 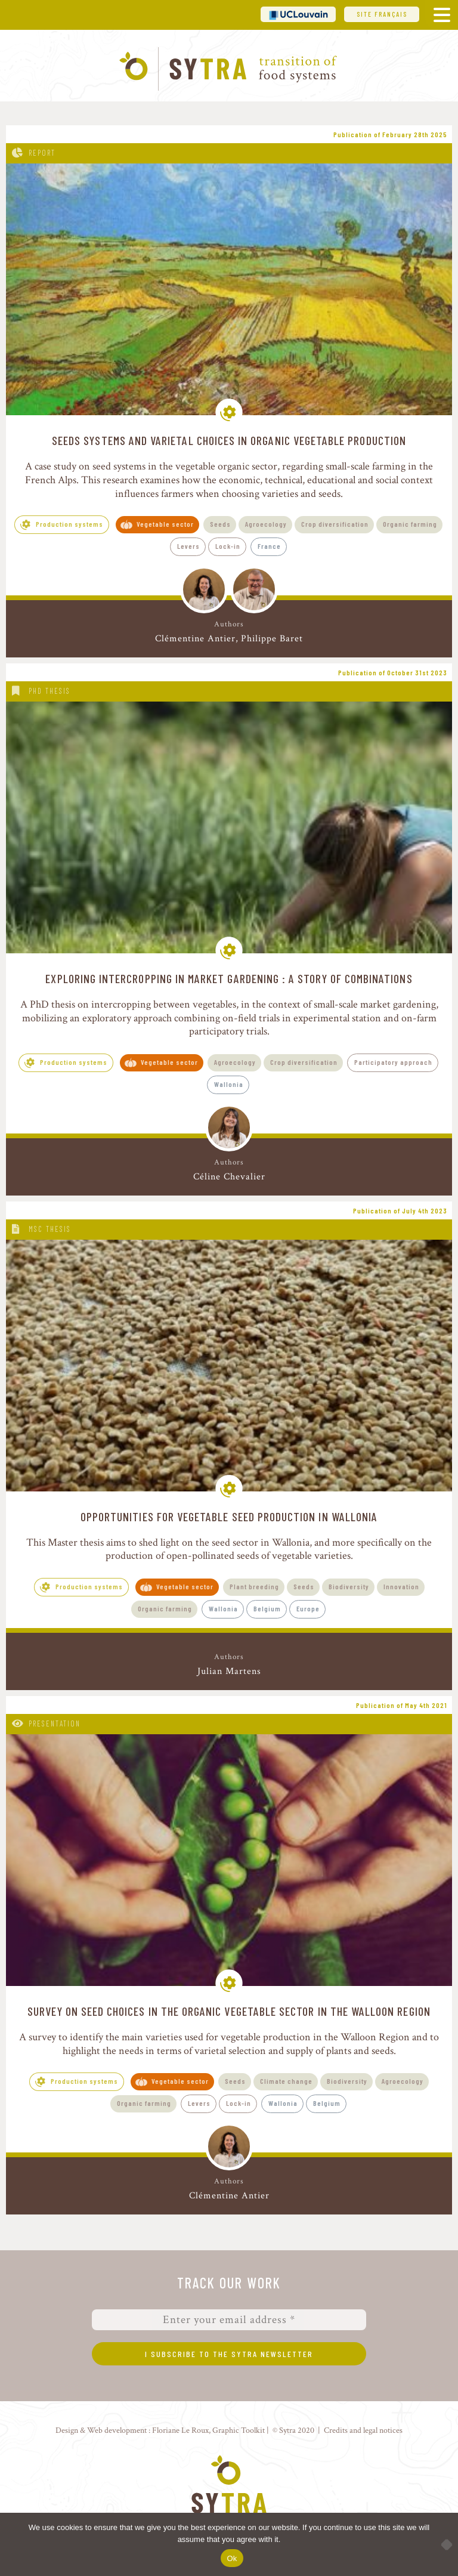 What do you see at coordinates (229, 1176) in the screenshot?
I see `Céline Chevalier` at bounding box center [229, 1176].